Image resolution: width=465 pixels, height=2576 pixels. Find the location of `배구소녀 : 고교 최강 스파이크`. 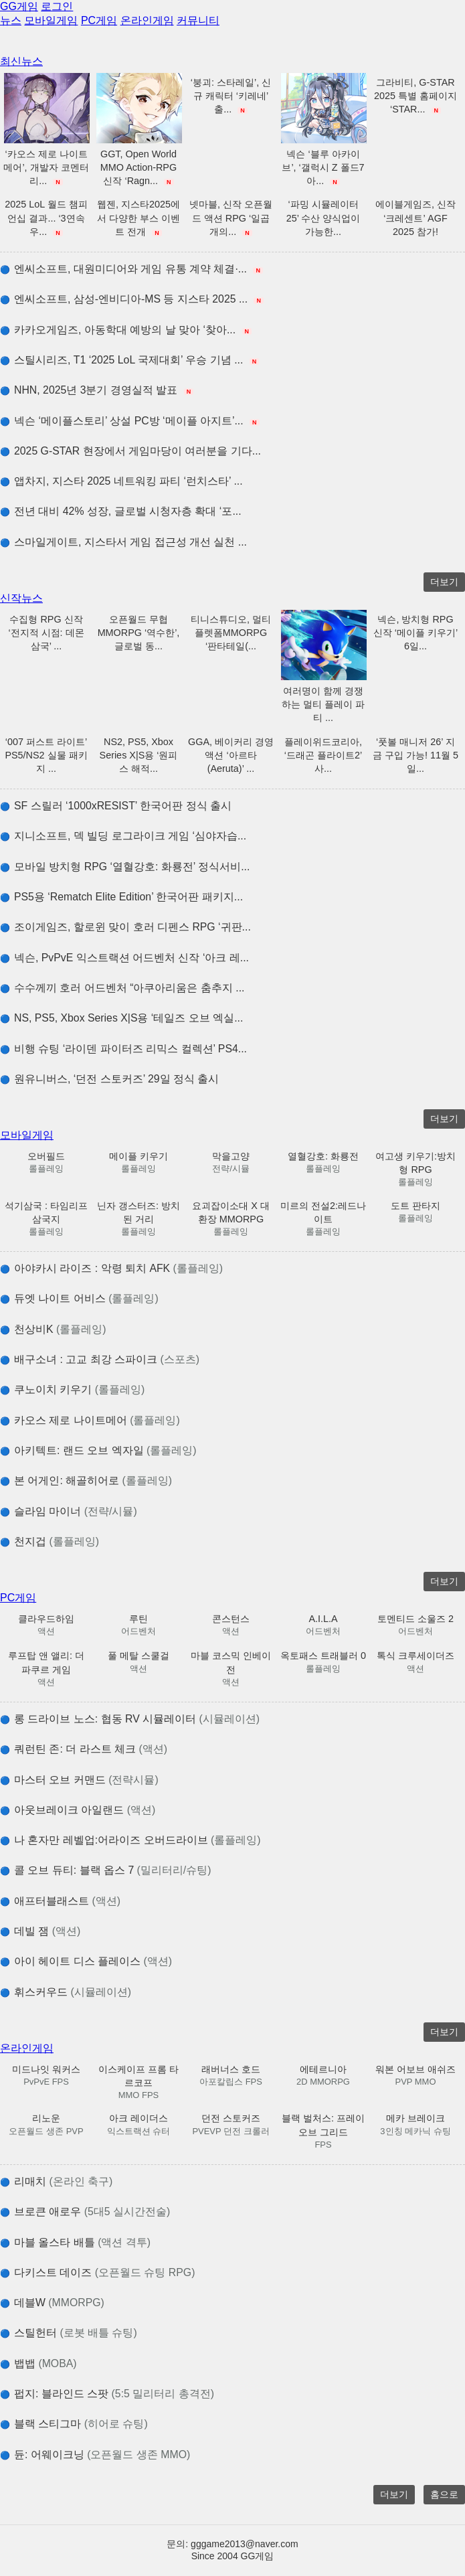

배구소녀 : 고교 최강 스파이크 is located at coordinates (99, 1359).